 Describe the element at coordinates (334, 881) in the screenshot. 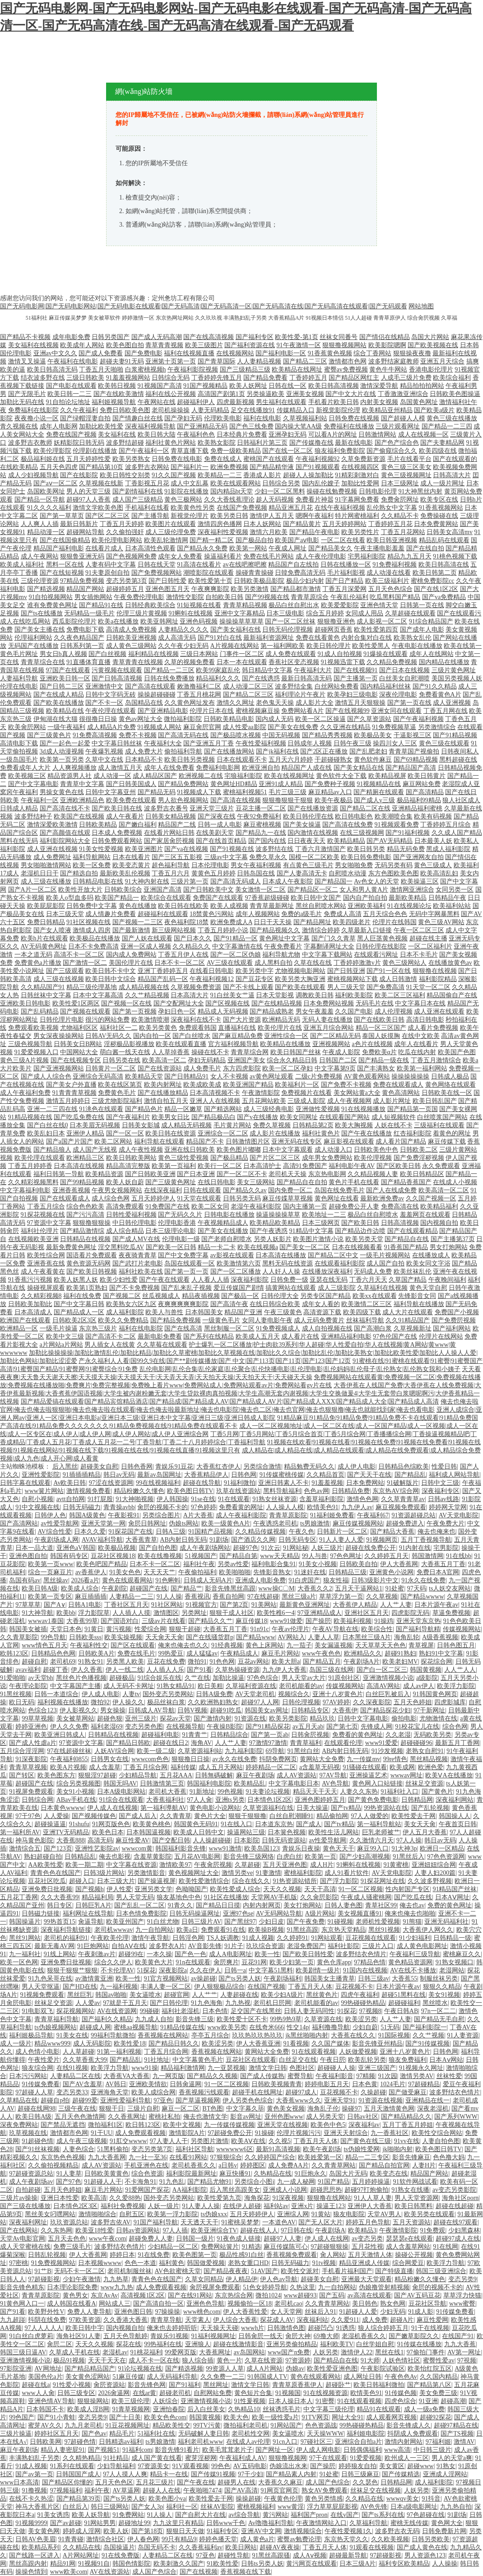

I see `国产精品国一` at that location.